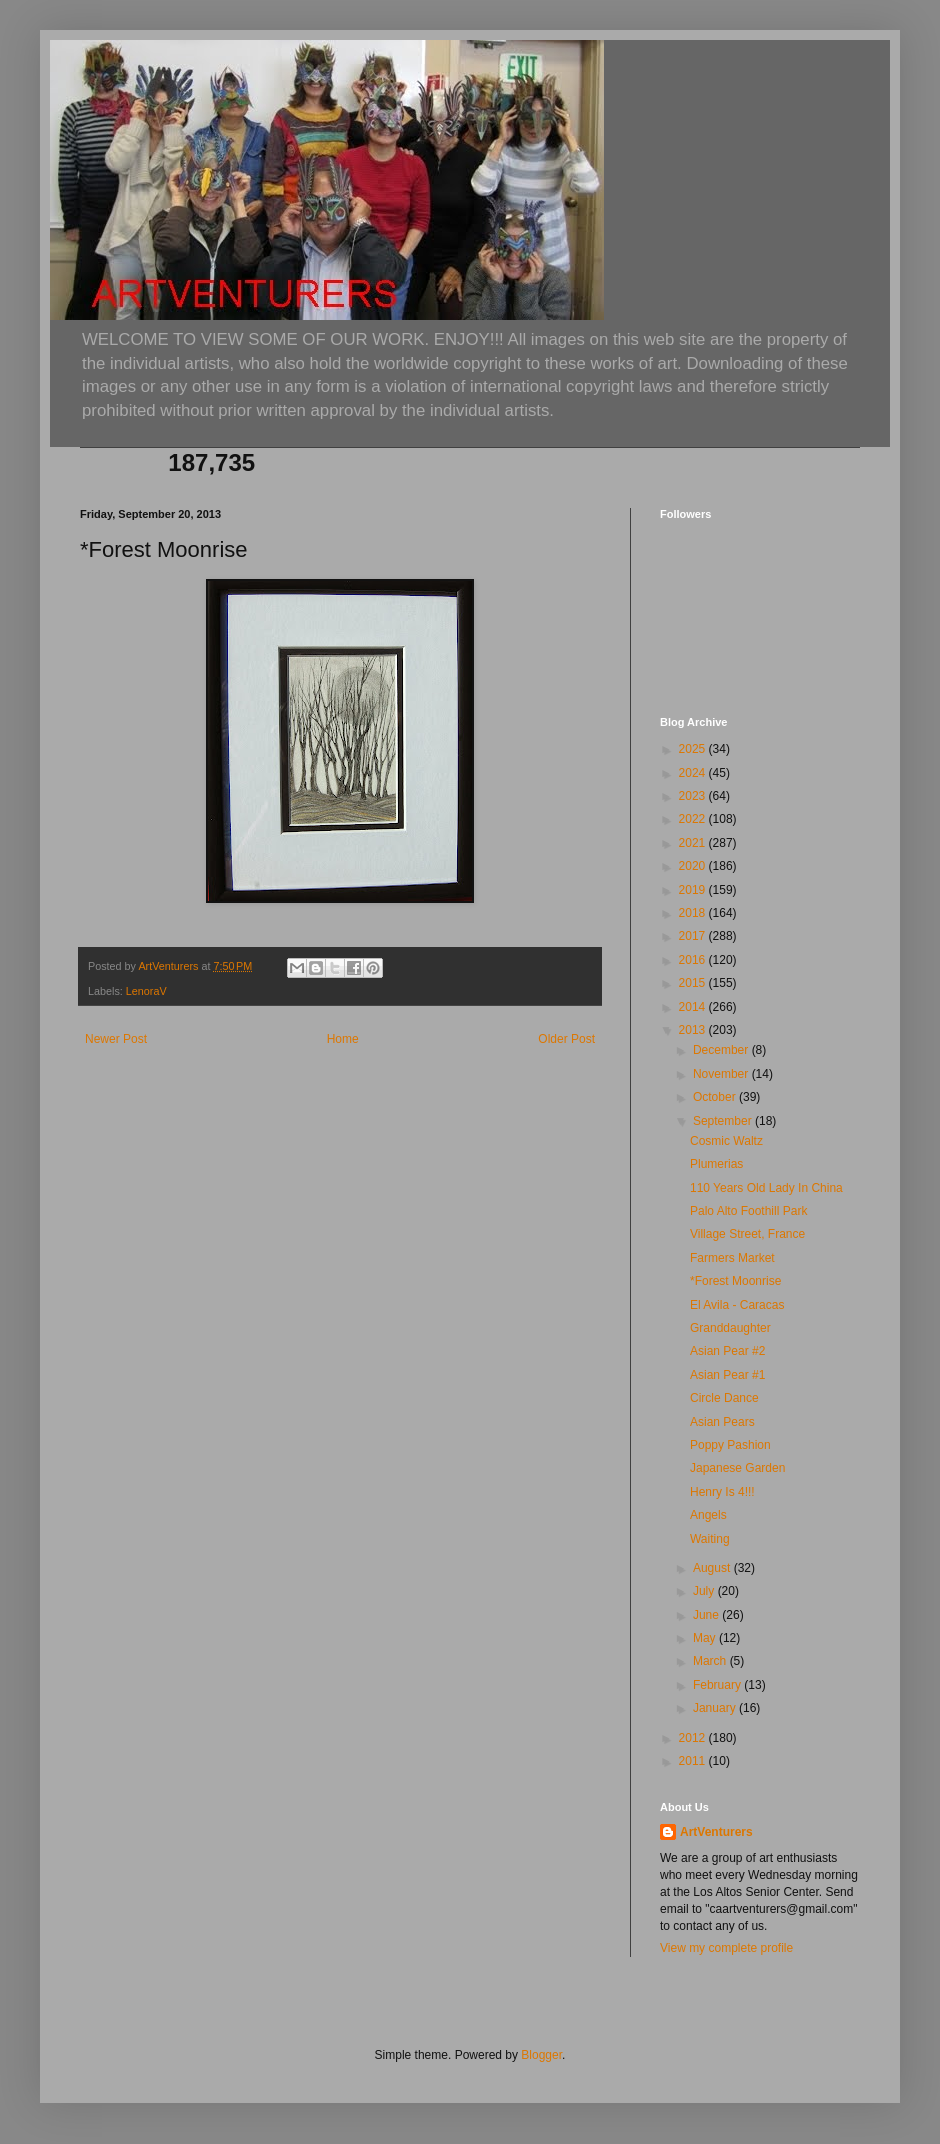 The width and height of the screenshot is (940, 2144). Describe the element at coordinates (713, 1568) in the screenshot. I see `August` at that location.